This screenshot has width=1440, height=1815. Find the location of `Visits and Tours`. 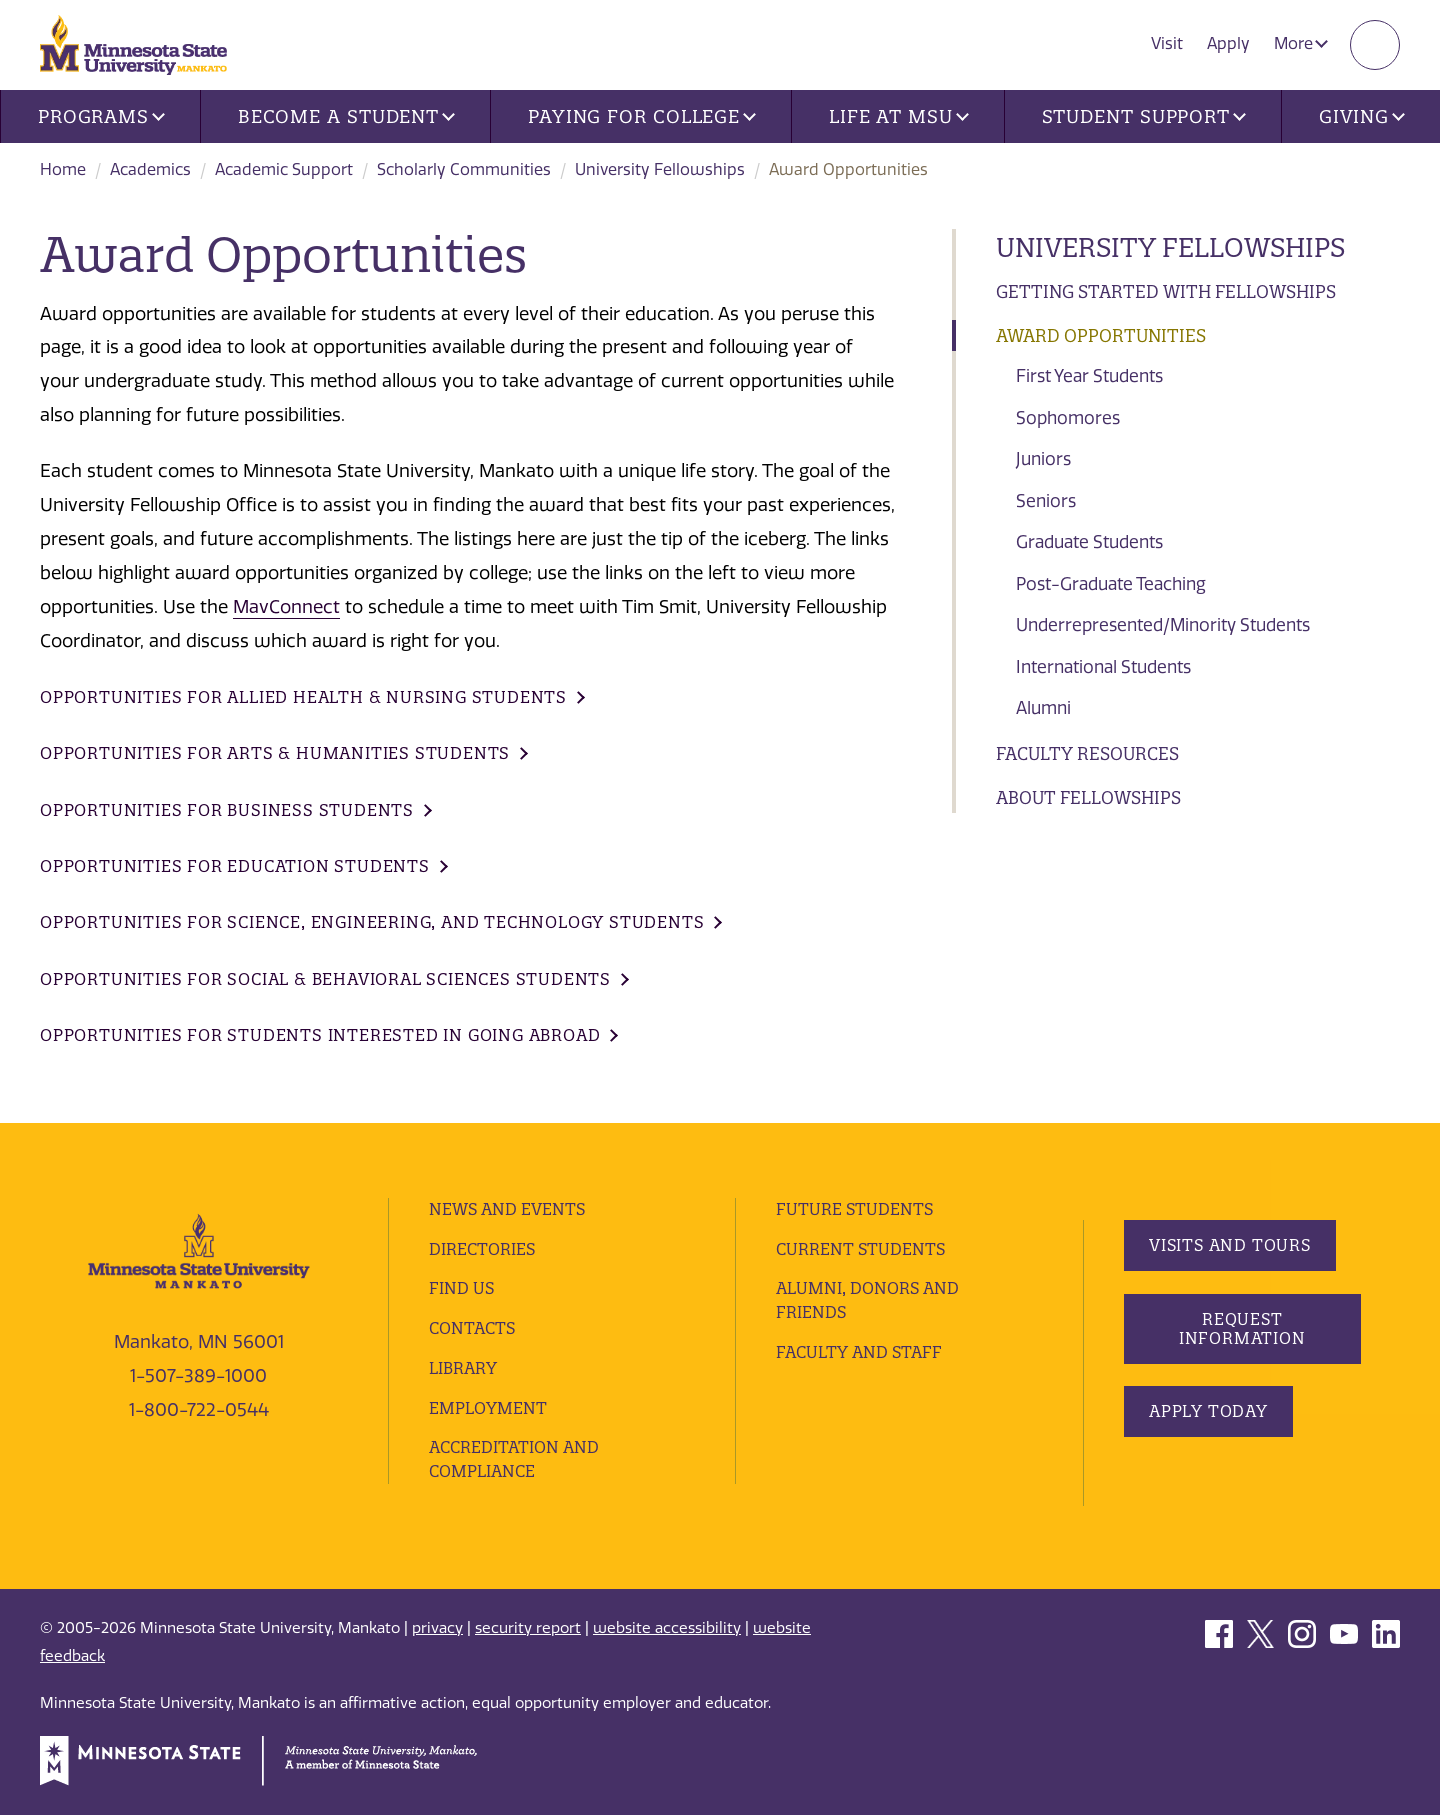

Visits and Tours is located at coordinates (1230, 1245).